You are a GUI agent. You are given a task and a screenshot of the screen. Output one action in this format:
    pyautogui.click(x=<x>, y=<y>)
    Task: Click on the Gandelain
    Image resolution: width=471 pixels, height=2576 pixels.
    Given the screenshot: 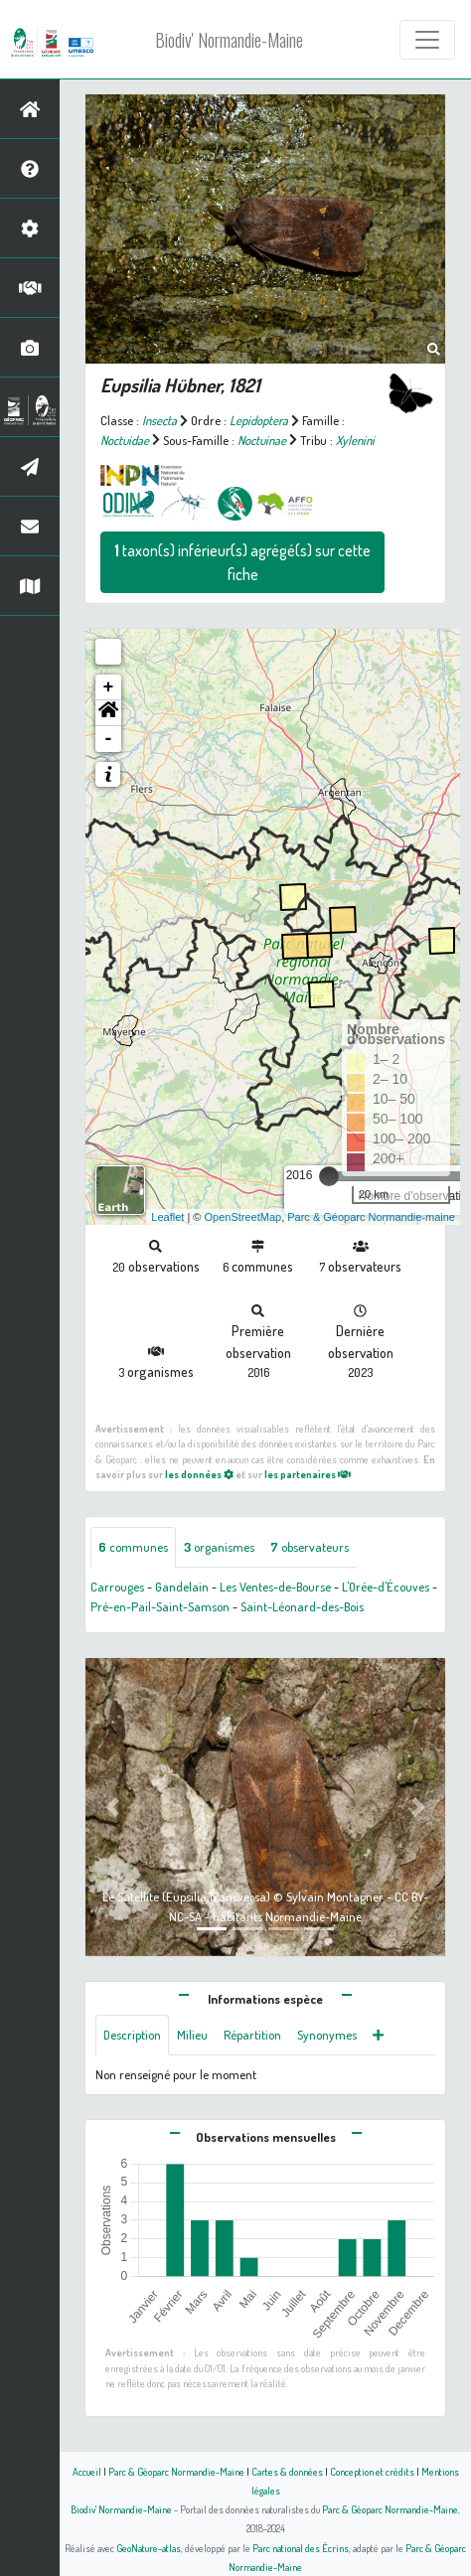 What is the action you would take?
    pyautogui.click(x=182, y=1586)
    